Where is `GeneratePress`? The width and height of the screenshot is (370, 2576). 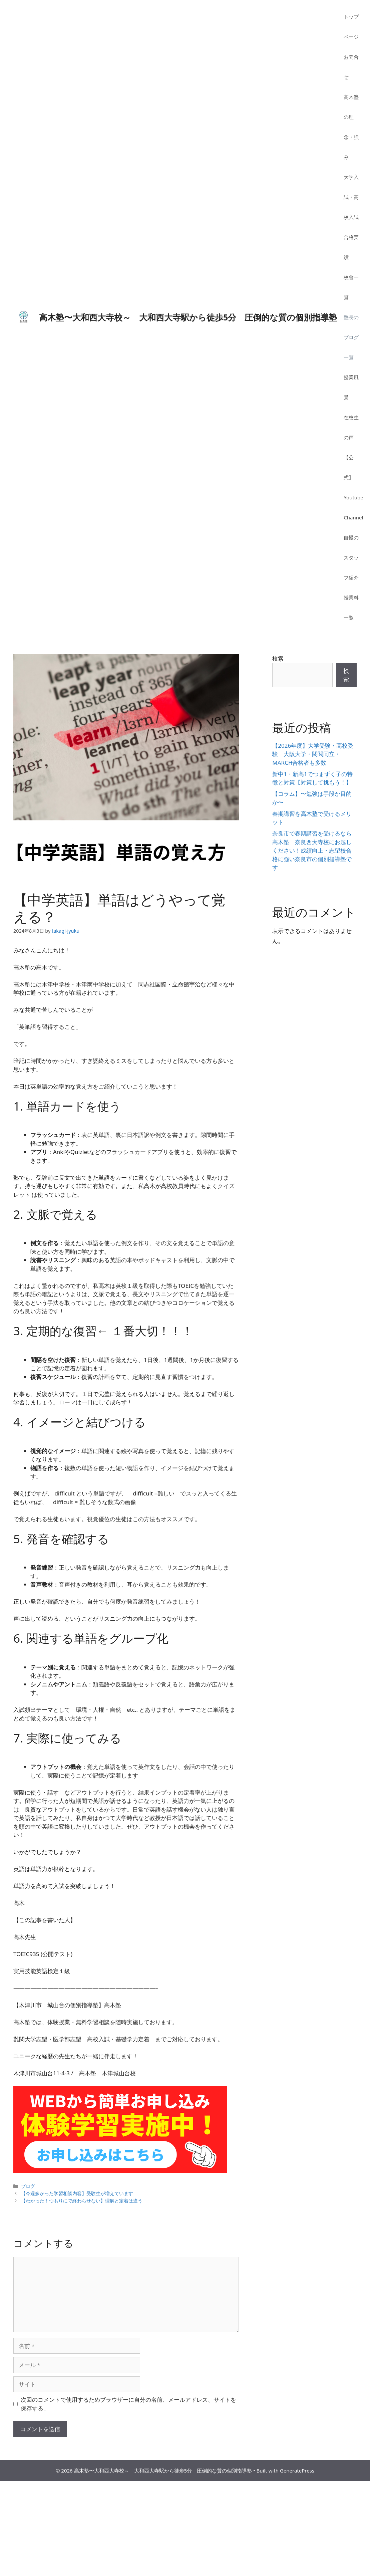
GeneratePress is located at coordinates (297, 2470).